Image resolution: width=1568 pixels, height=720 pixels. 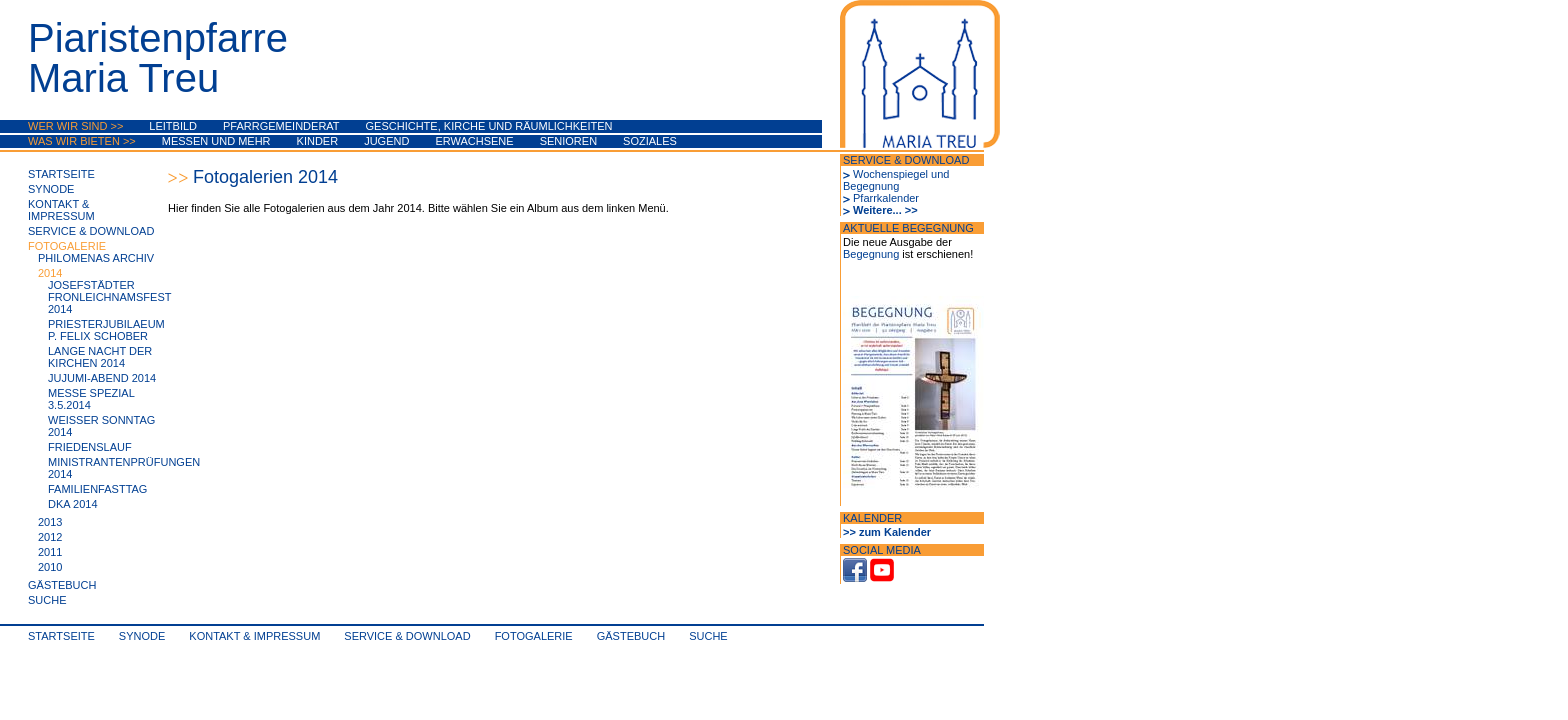 What do you see at coordinates (91, 231) in the screenshot?
I see `Service & Download` at bounding box center [91, 231].